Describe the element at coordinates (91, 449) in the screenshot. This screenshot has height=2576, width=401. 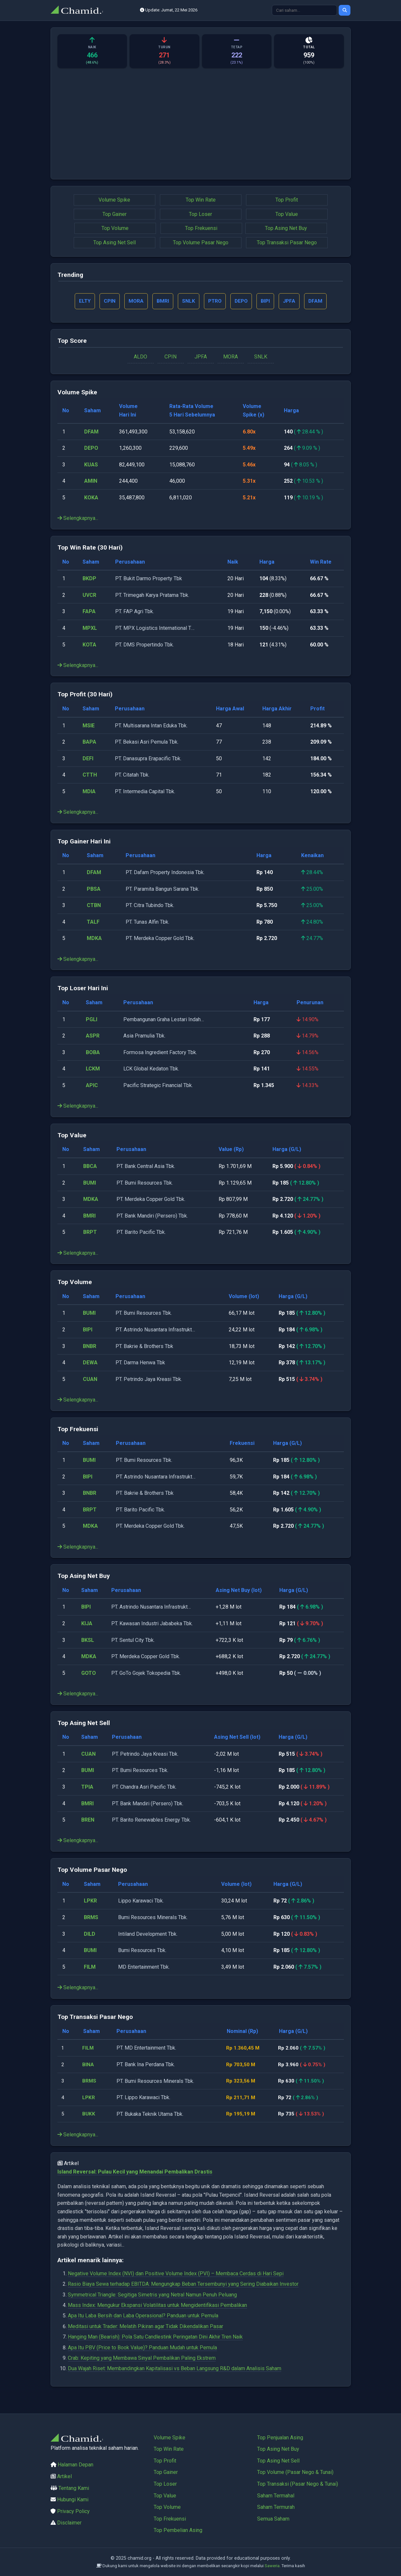
I see `DEPO` at that location.